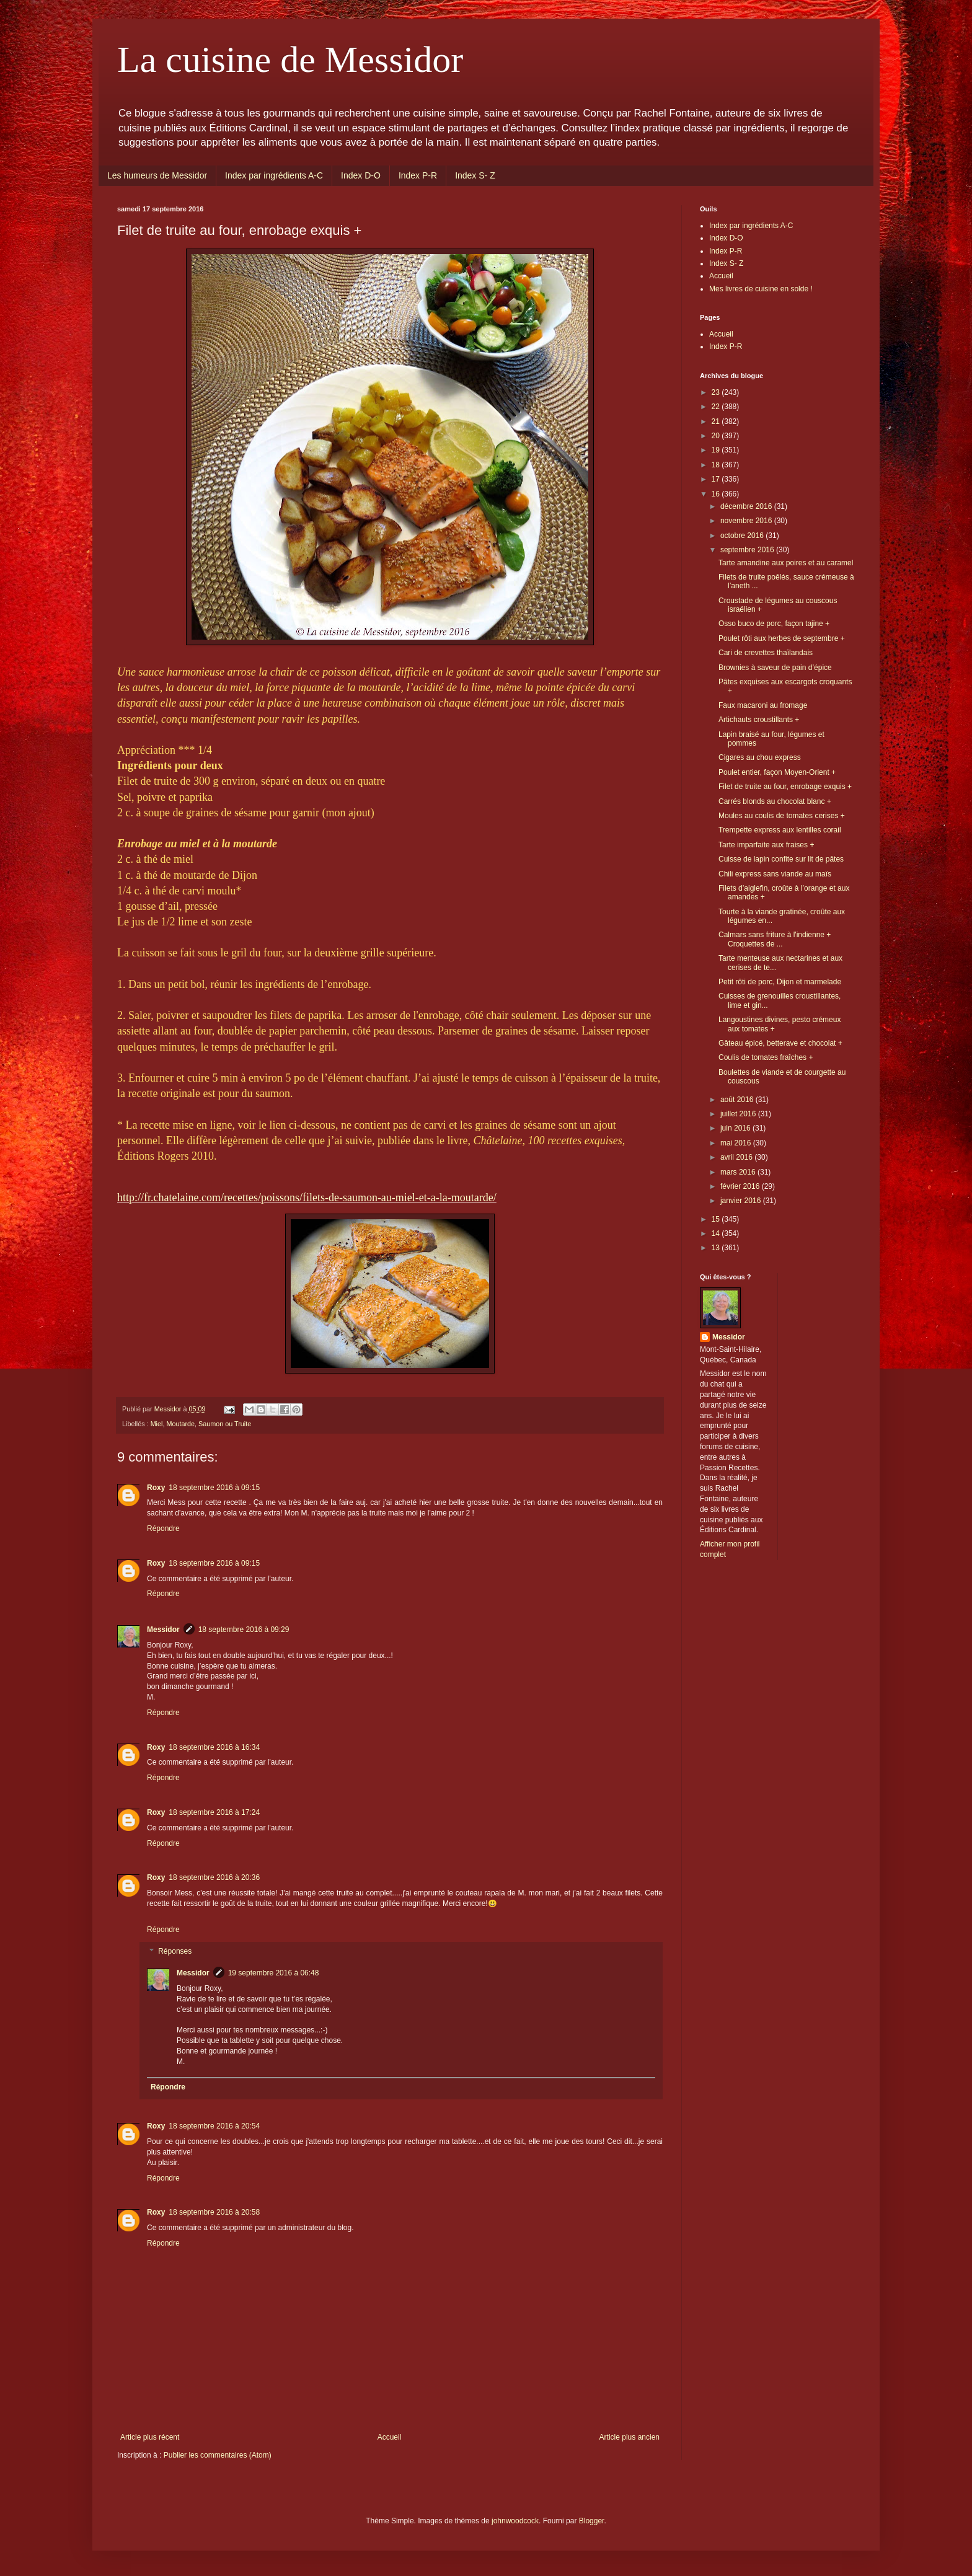 The image size is (972, 2576). What do you see at coordinates (717, 465) in the screenshot?
I see `18` at bounding box center [717, 465].